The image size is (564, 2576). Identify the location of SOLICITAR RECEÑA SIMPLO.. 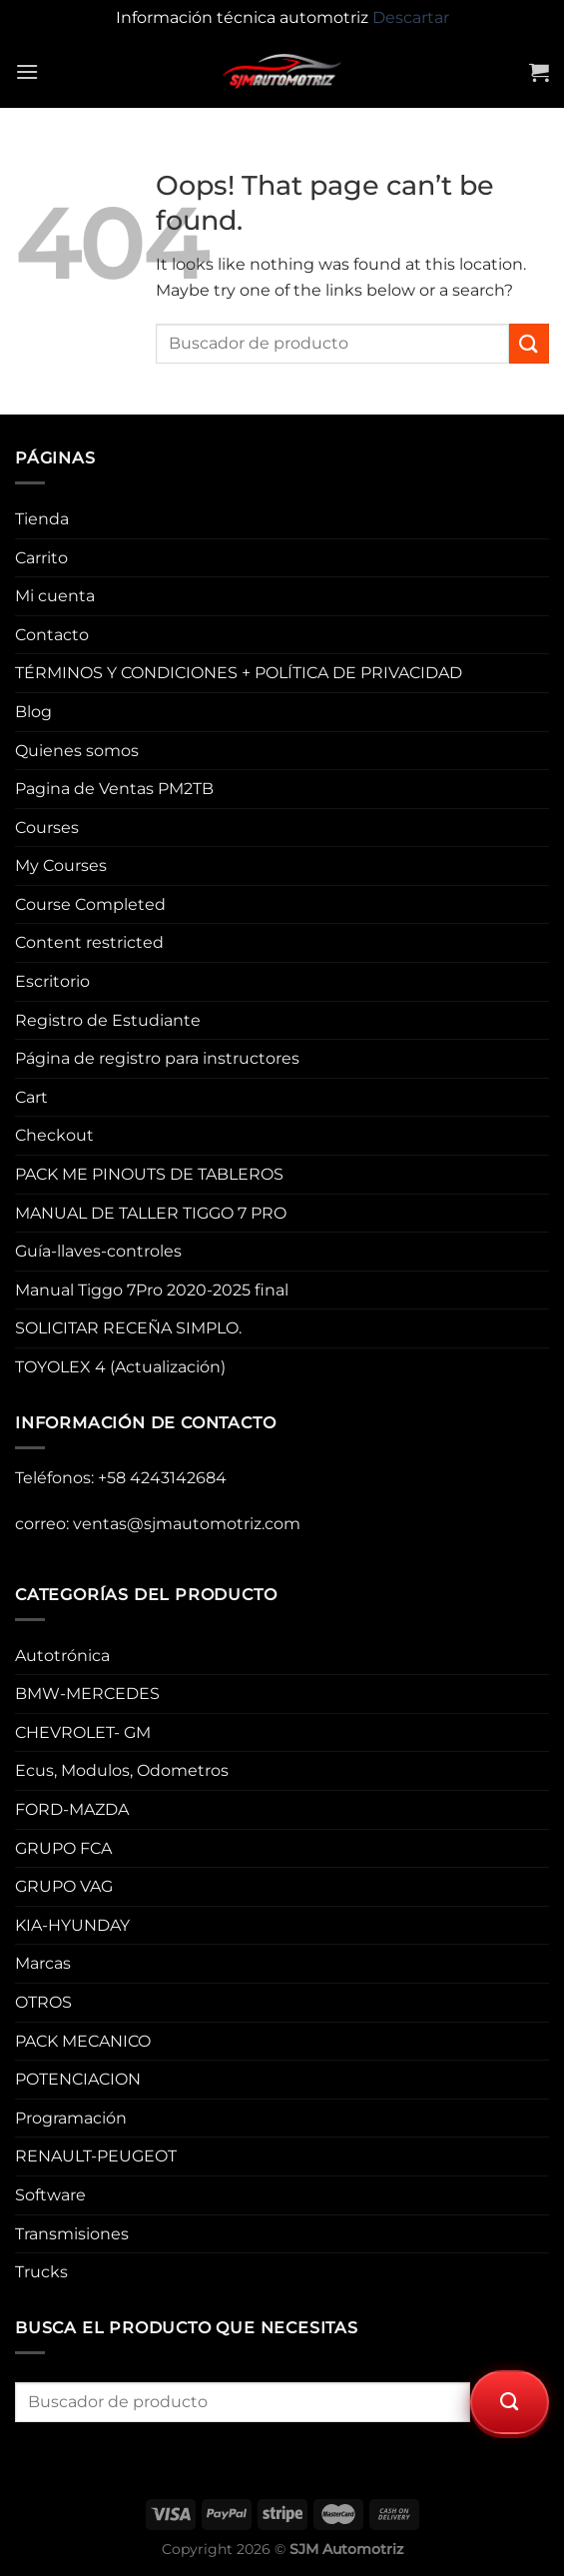
(128, 1327).